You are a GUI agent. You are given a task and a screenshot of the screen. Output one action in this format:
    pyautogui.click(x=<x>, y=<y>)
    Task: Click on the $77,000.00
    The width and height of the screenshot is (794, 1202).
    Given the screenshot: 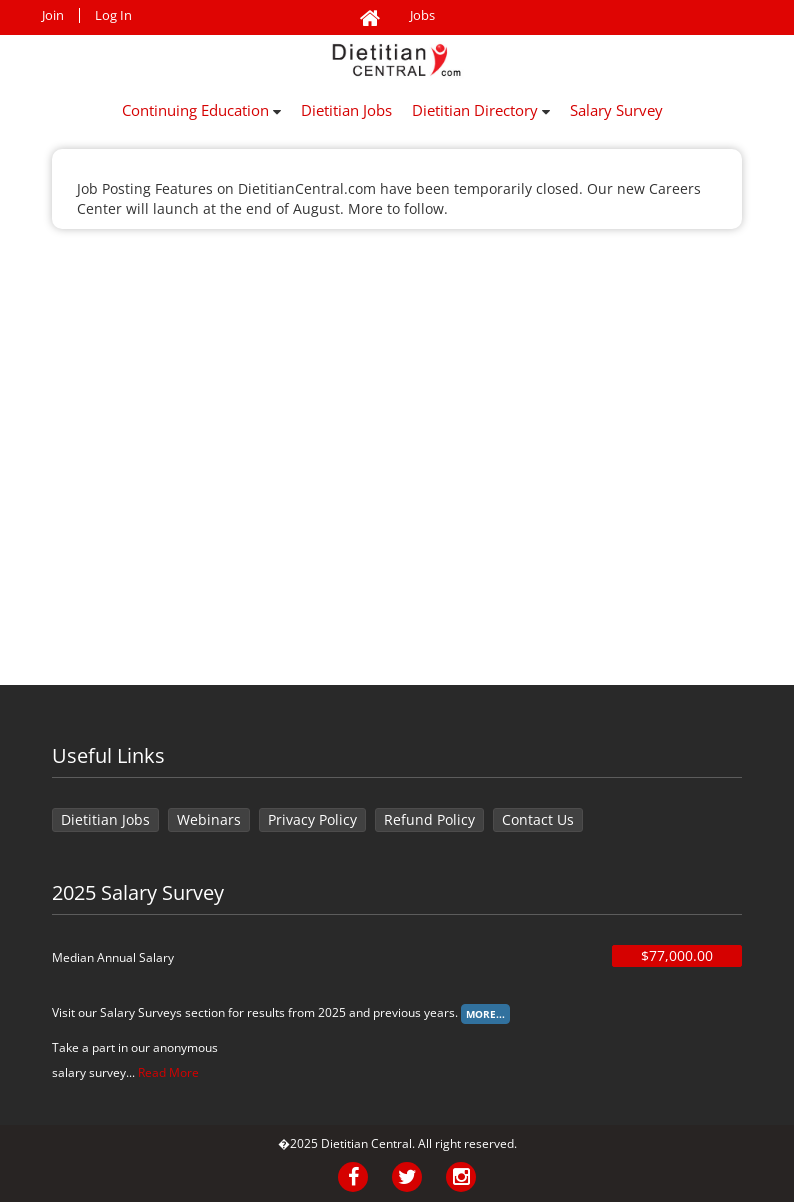 What is the action you would take?
    pyautogui.click(x=677, y=955)
    